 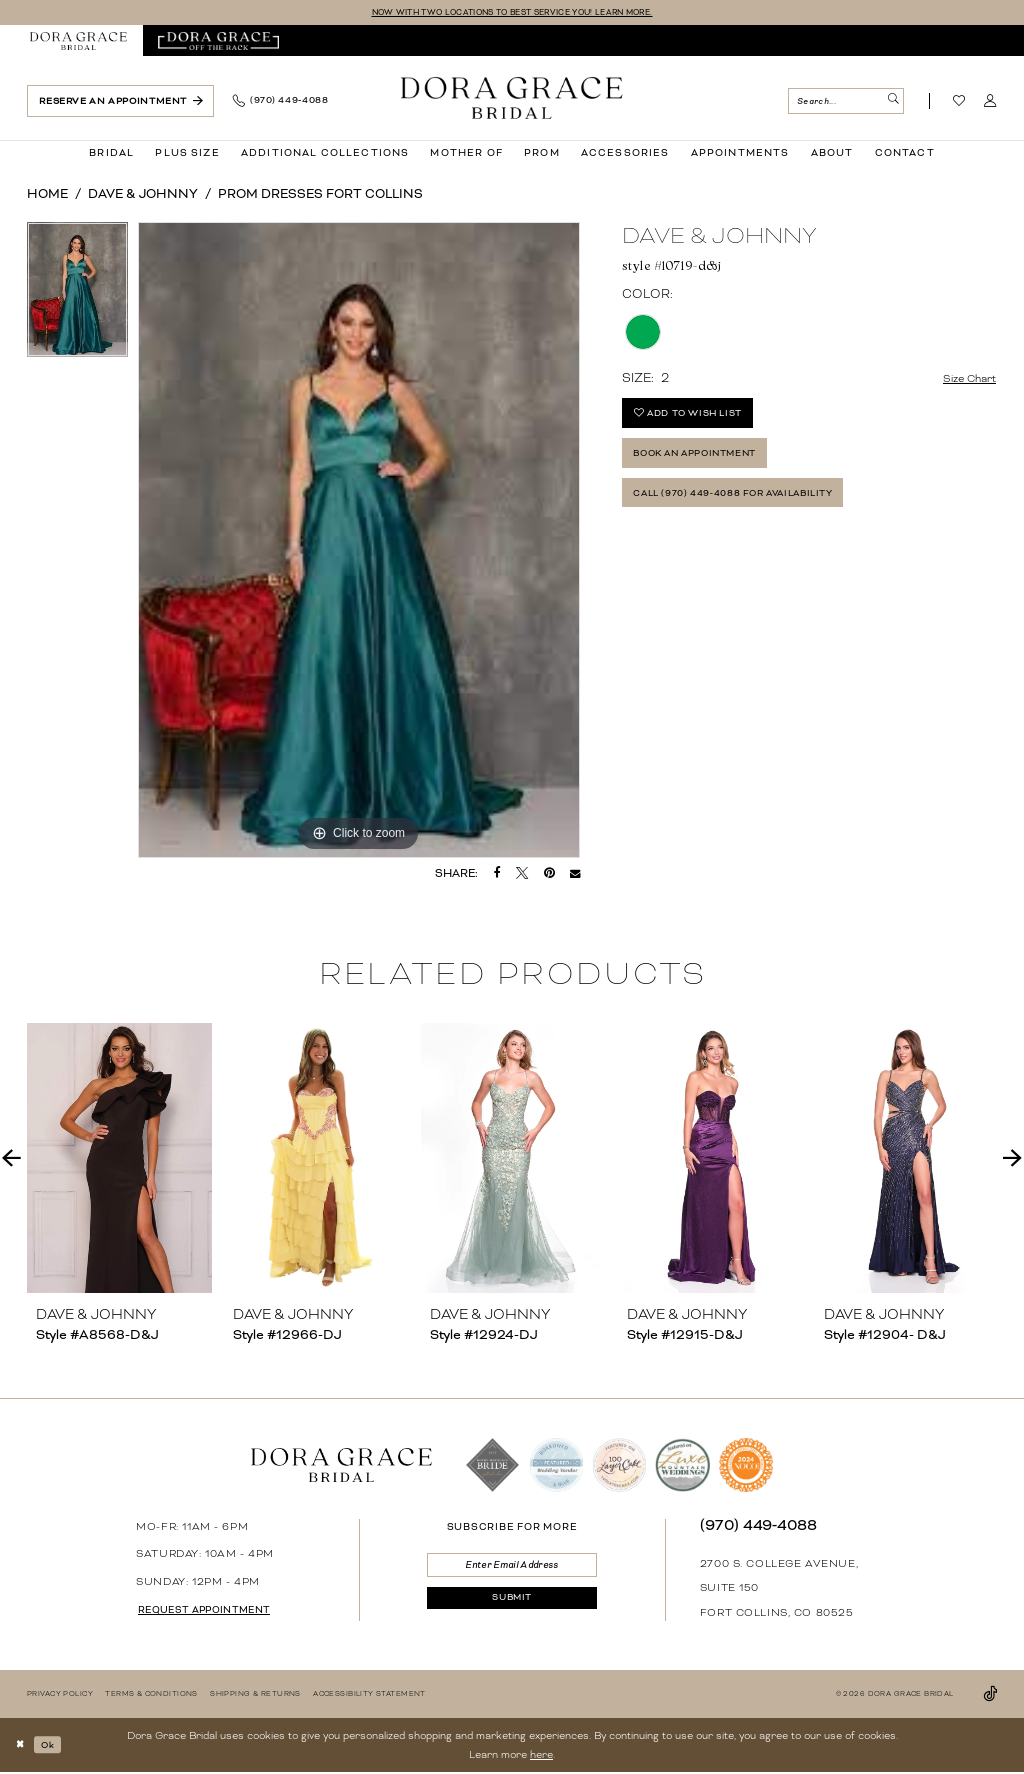 What do you see at coordinates (512, 99) in the screenshot?
I see `[banner]` at bounding box center [512, 99].